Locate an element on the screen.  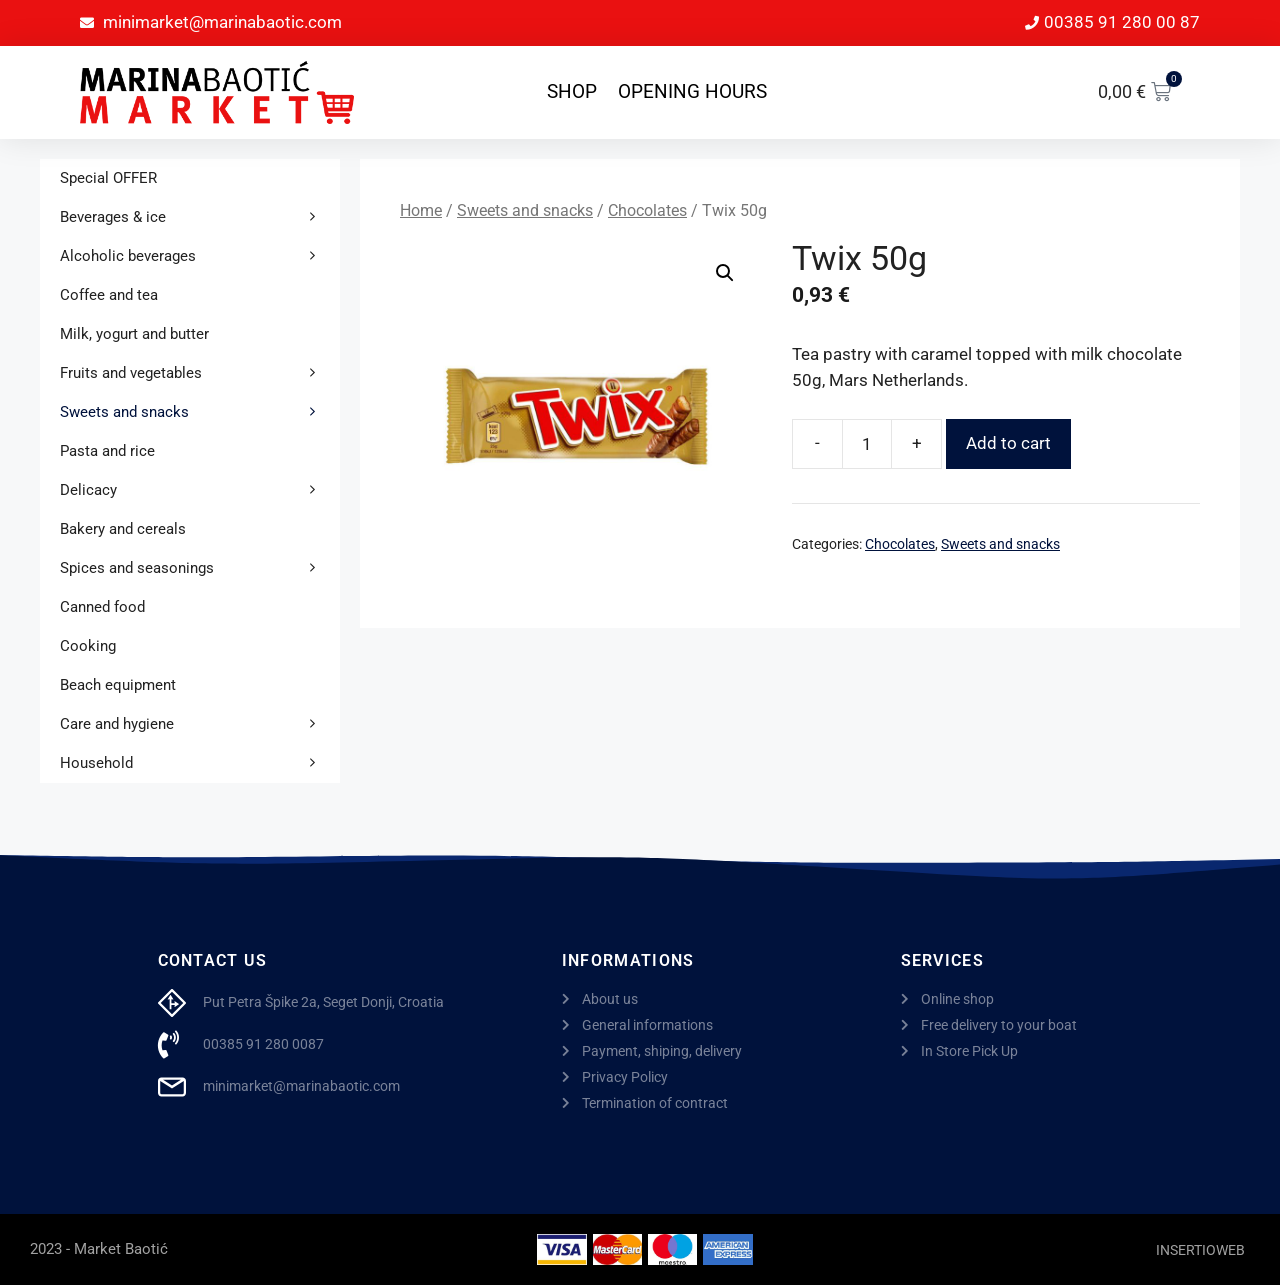
[button] is located at coordinates (725, 273).